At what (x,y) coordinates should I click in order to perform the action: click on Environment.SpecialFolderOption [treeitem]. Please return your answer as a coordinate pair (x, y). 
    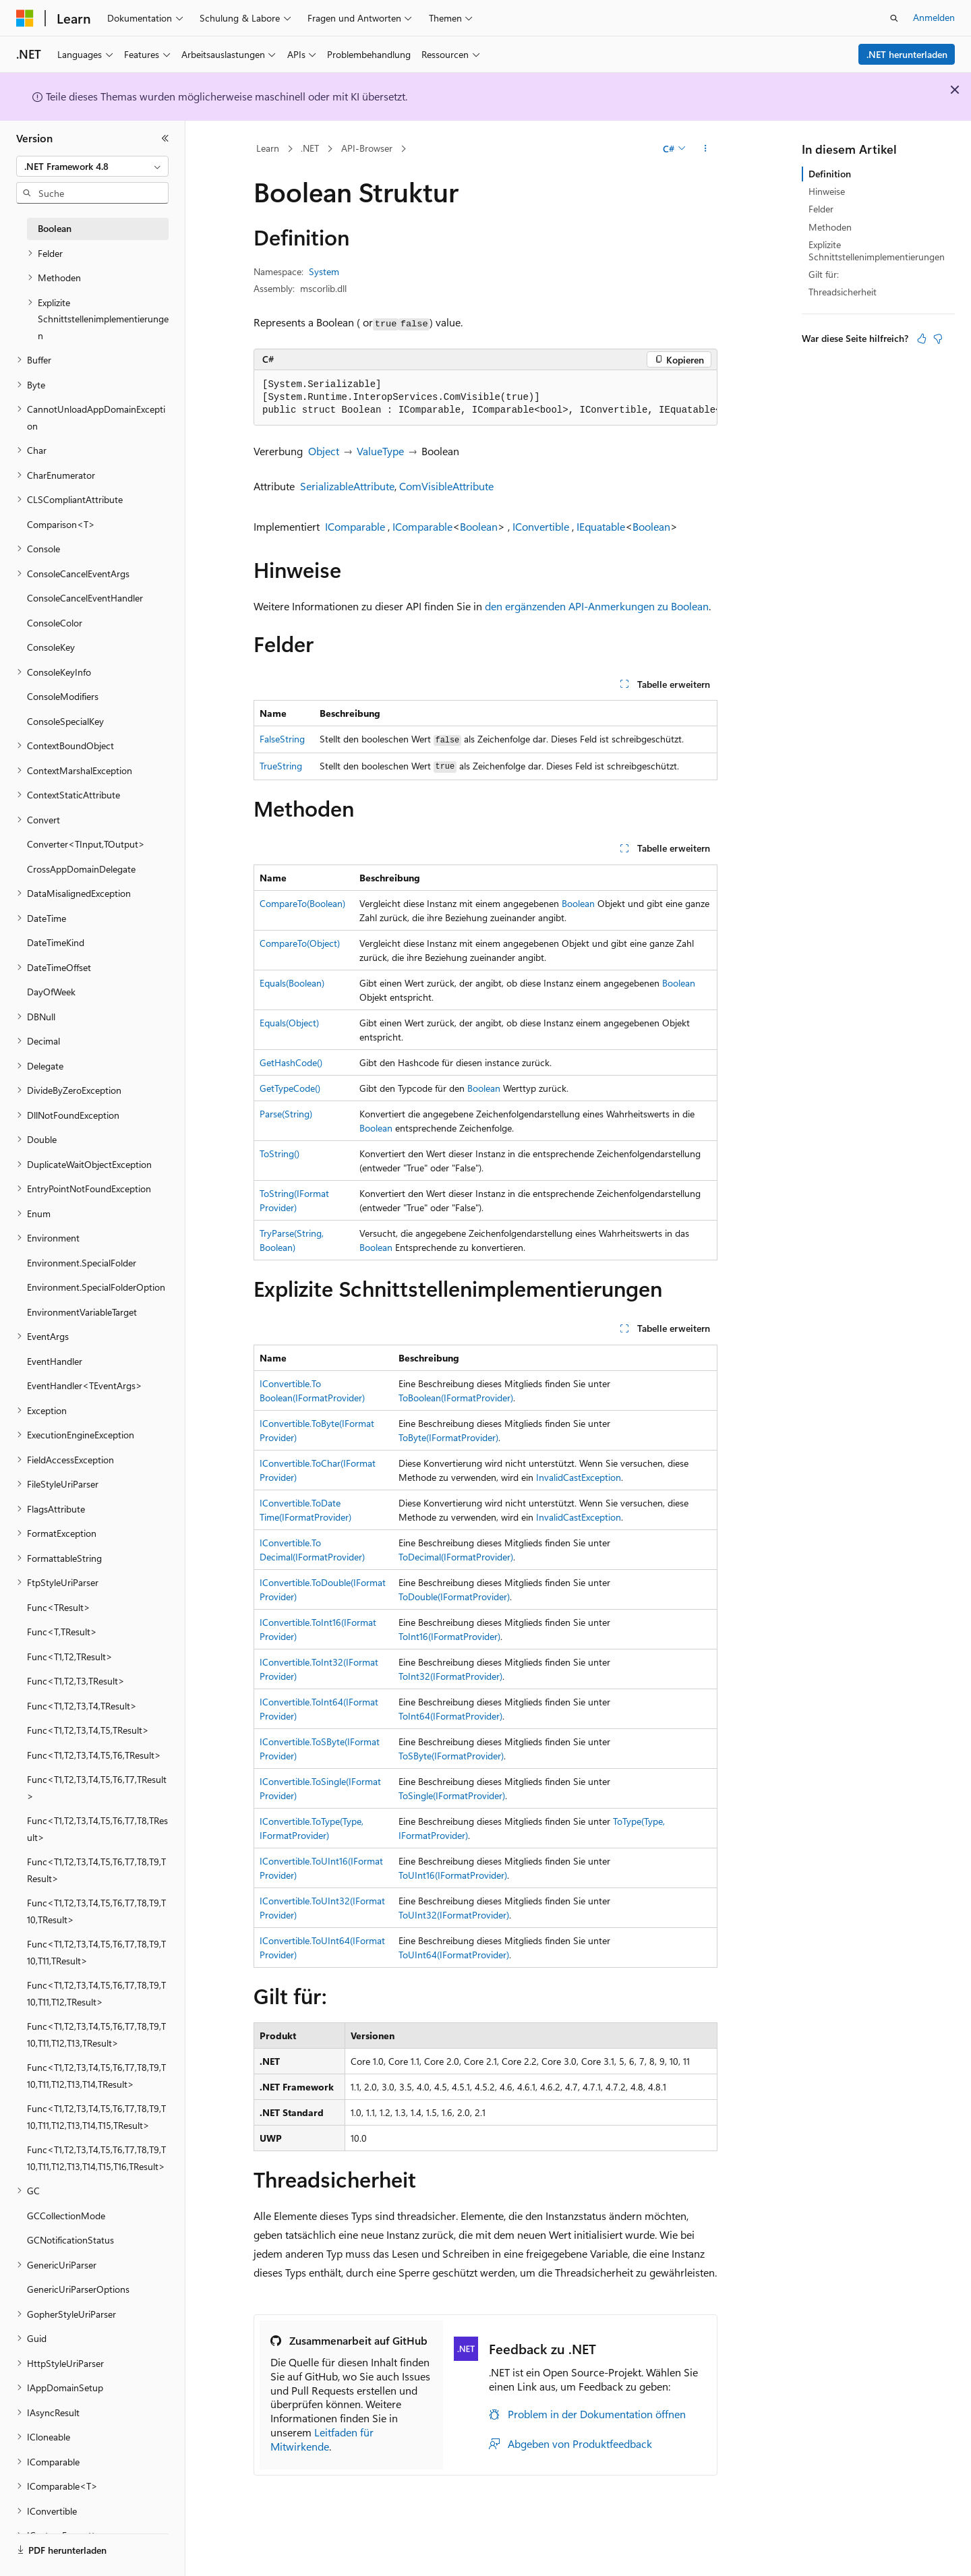
    Looking at the image, I should click on (96, 1287).